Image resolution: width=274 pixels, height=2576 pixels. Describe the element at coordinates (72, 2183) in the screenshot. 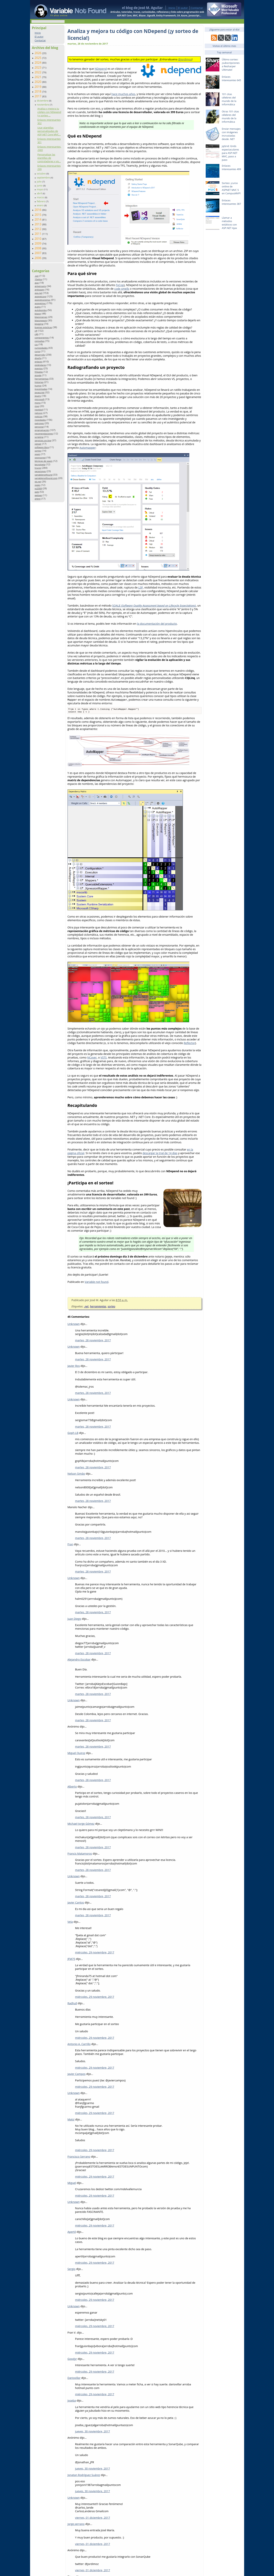

I see `Miguel` at that location.